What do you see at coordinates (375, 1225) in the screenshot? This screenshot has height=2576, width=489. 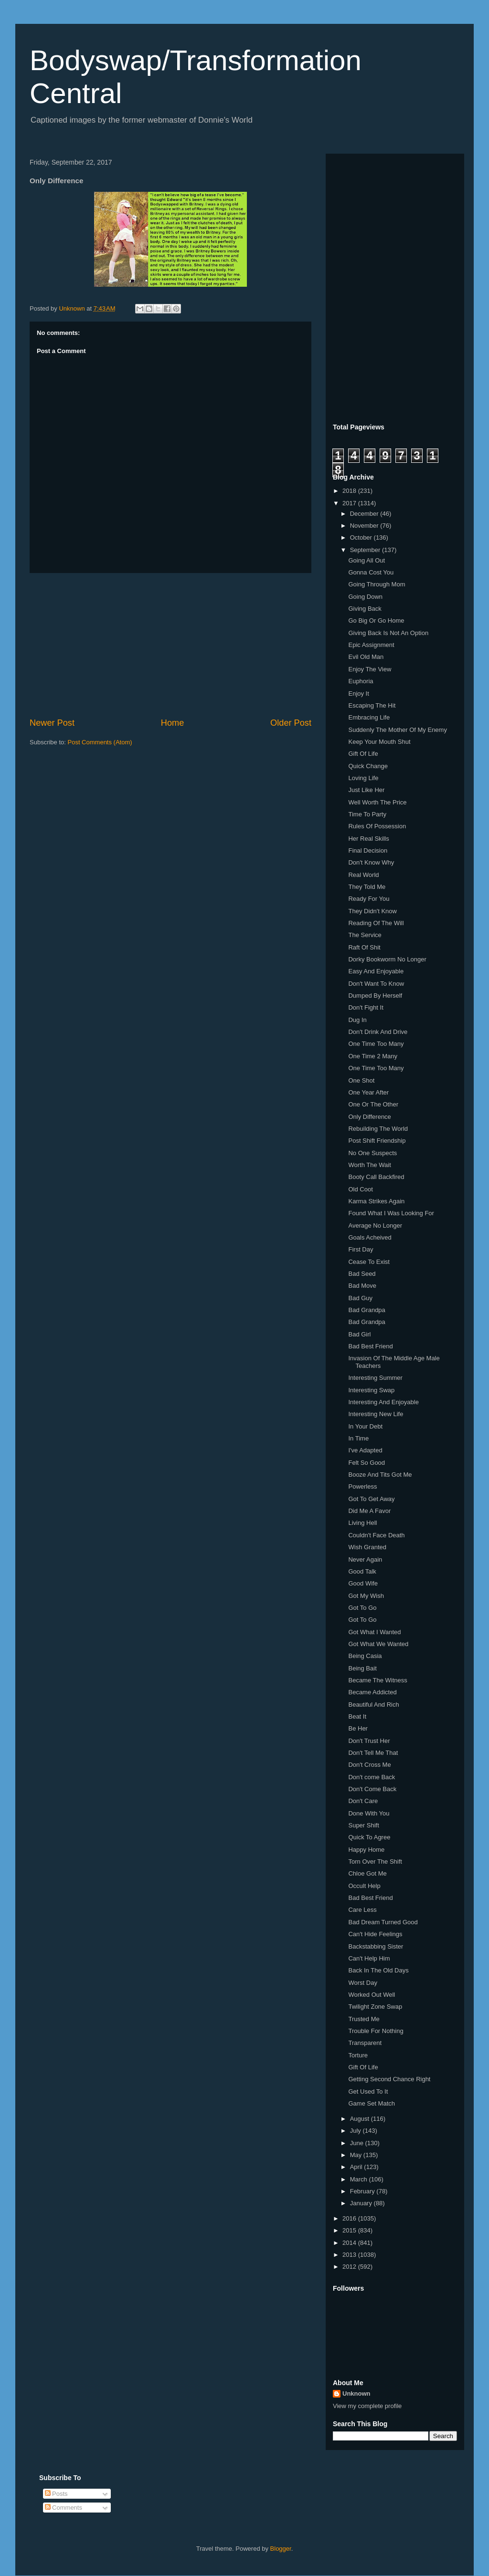 I see `Average No Longer` at bounding box center [375, 1225].